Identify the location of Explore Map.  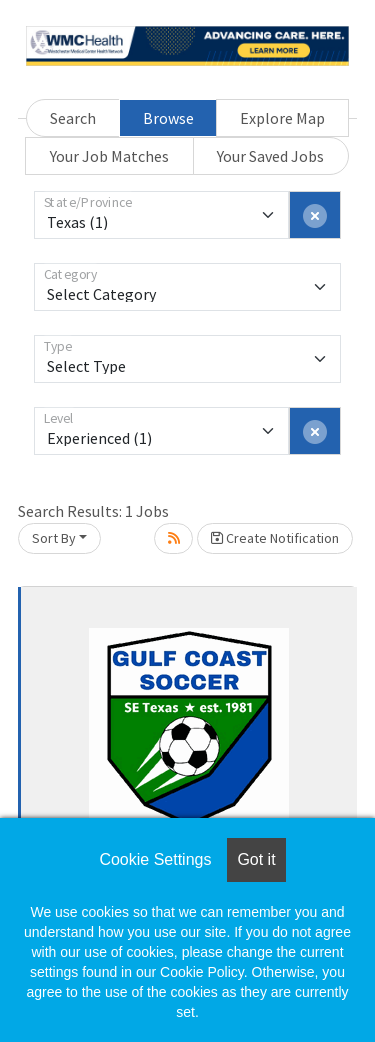
(282, 118).